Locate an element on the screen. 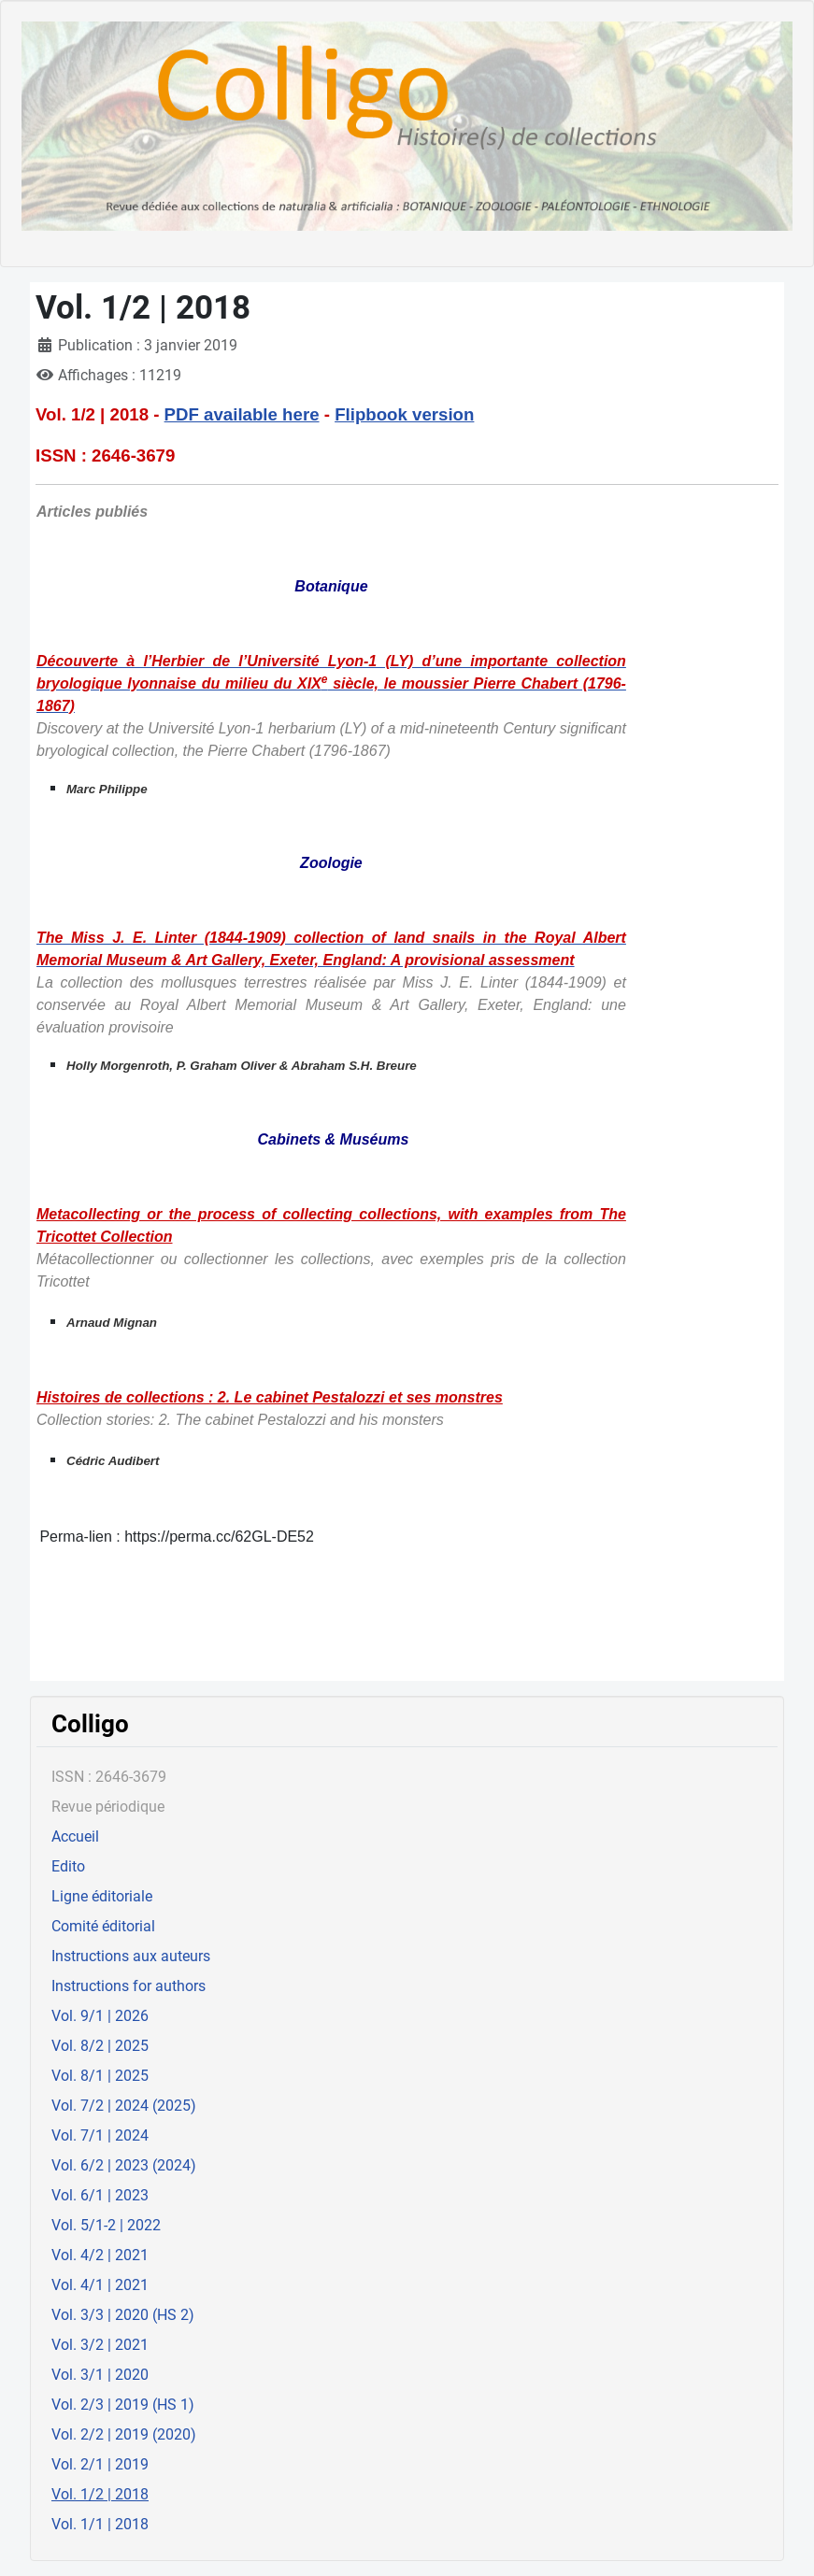  Instructions for authors is located at coordinates (128, 1986).